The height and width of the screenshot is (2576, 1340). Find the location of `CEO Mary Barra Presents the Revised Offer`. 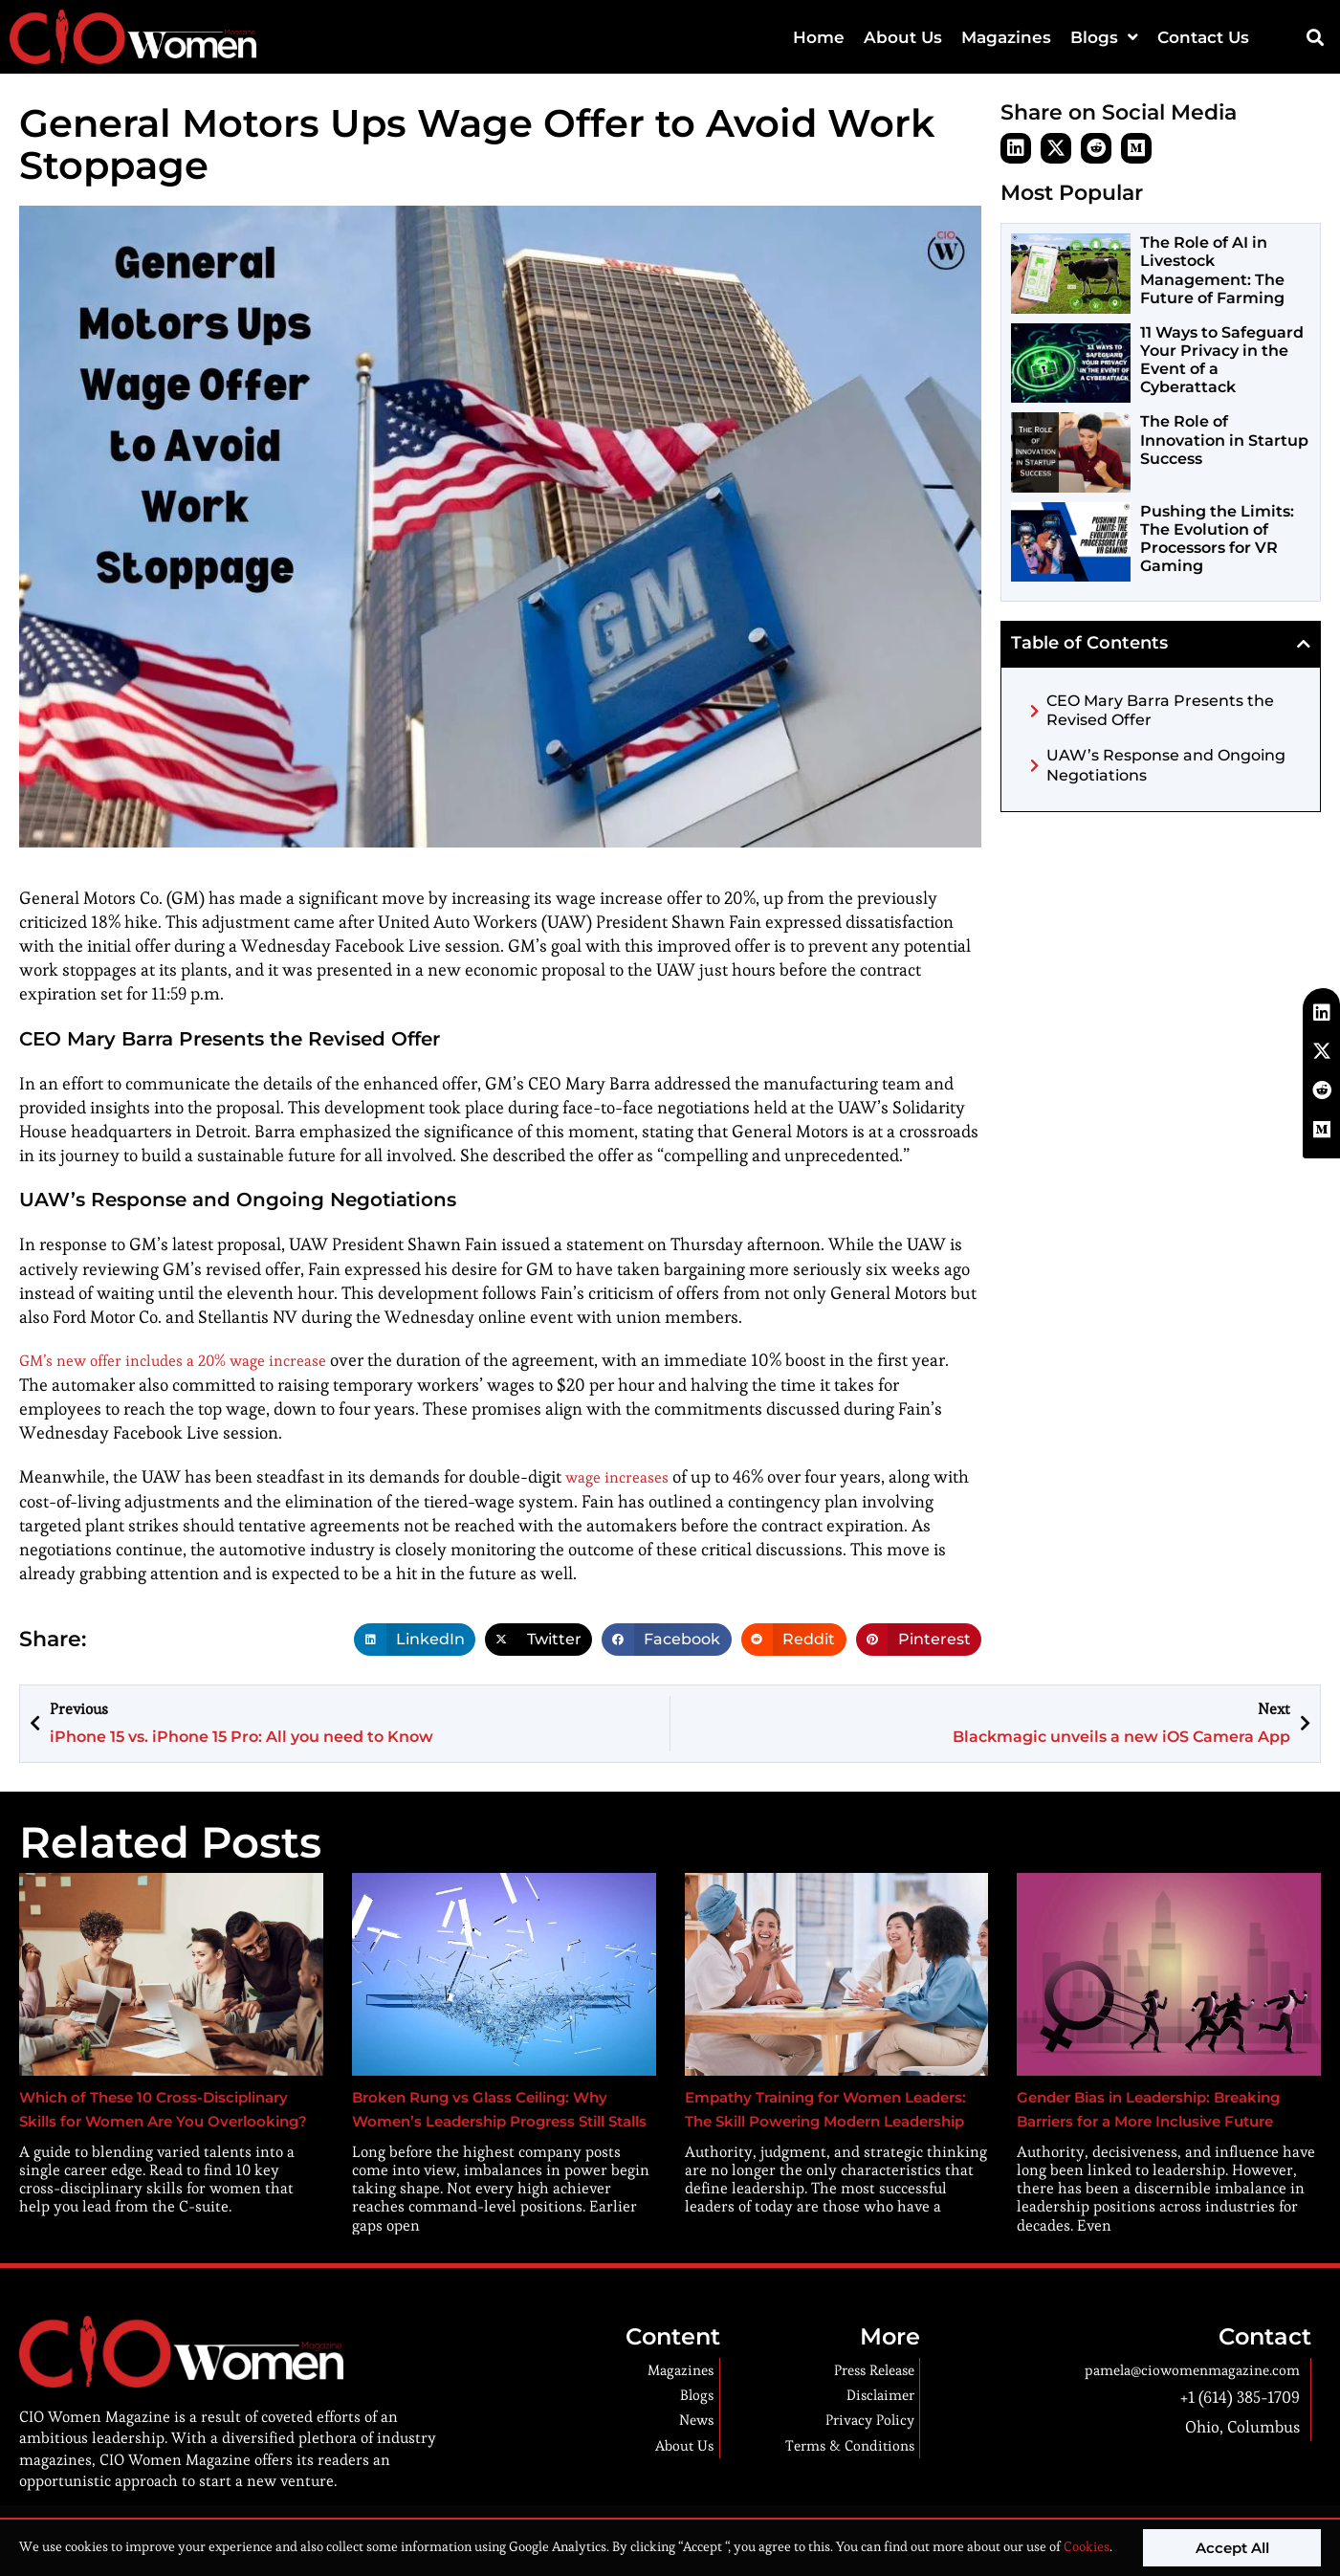

CEO Mary Barra Presents the Revised Offer is located at coordinates (1160, 711).